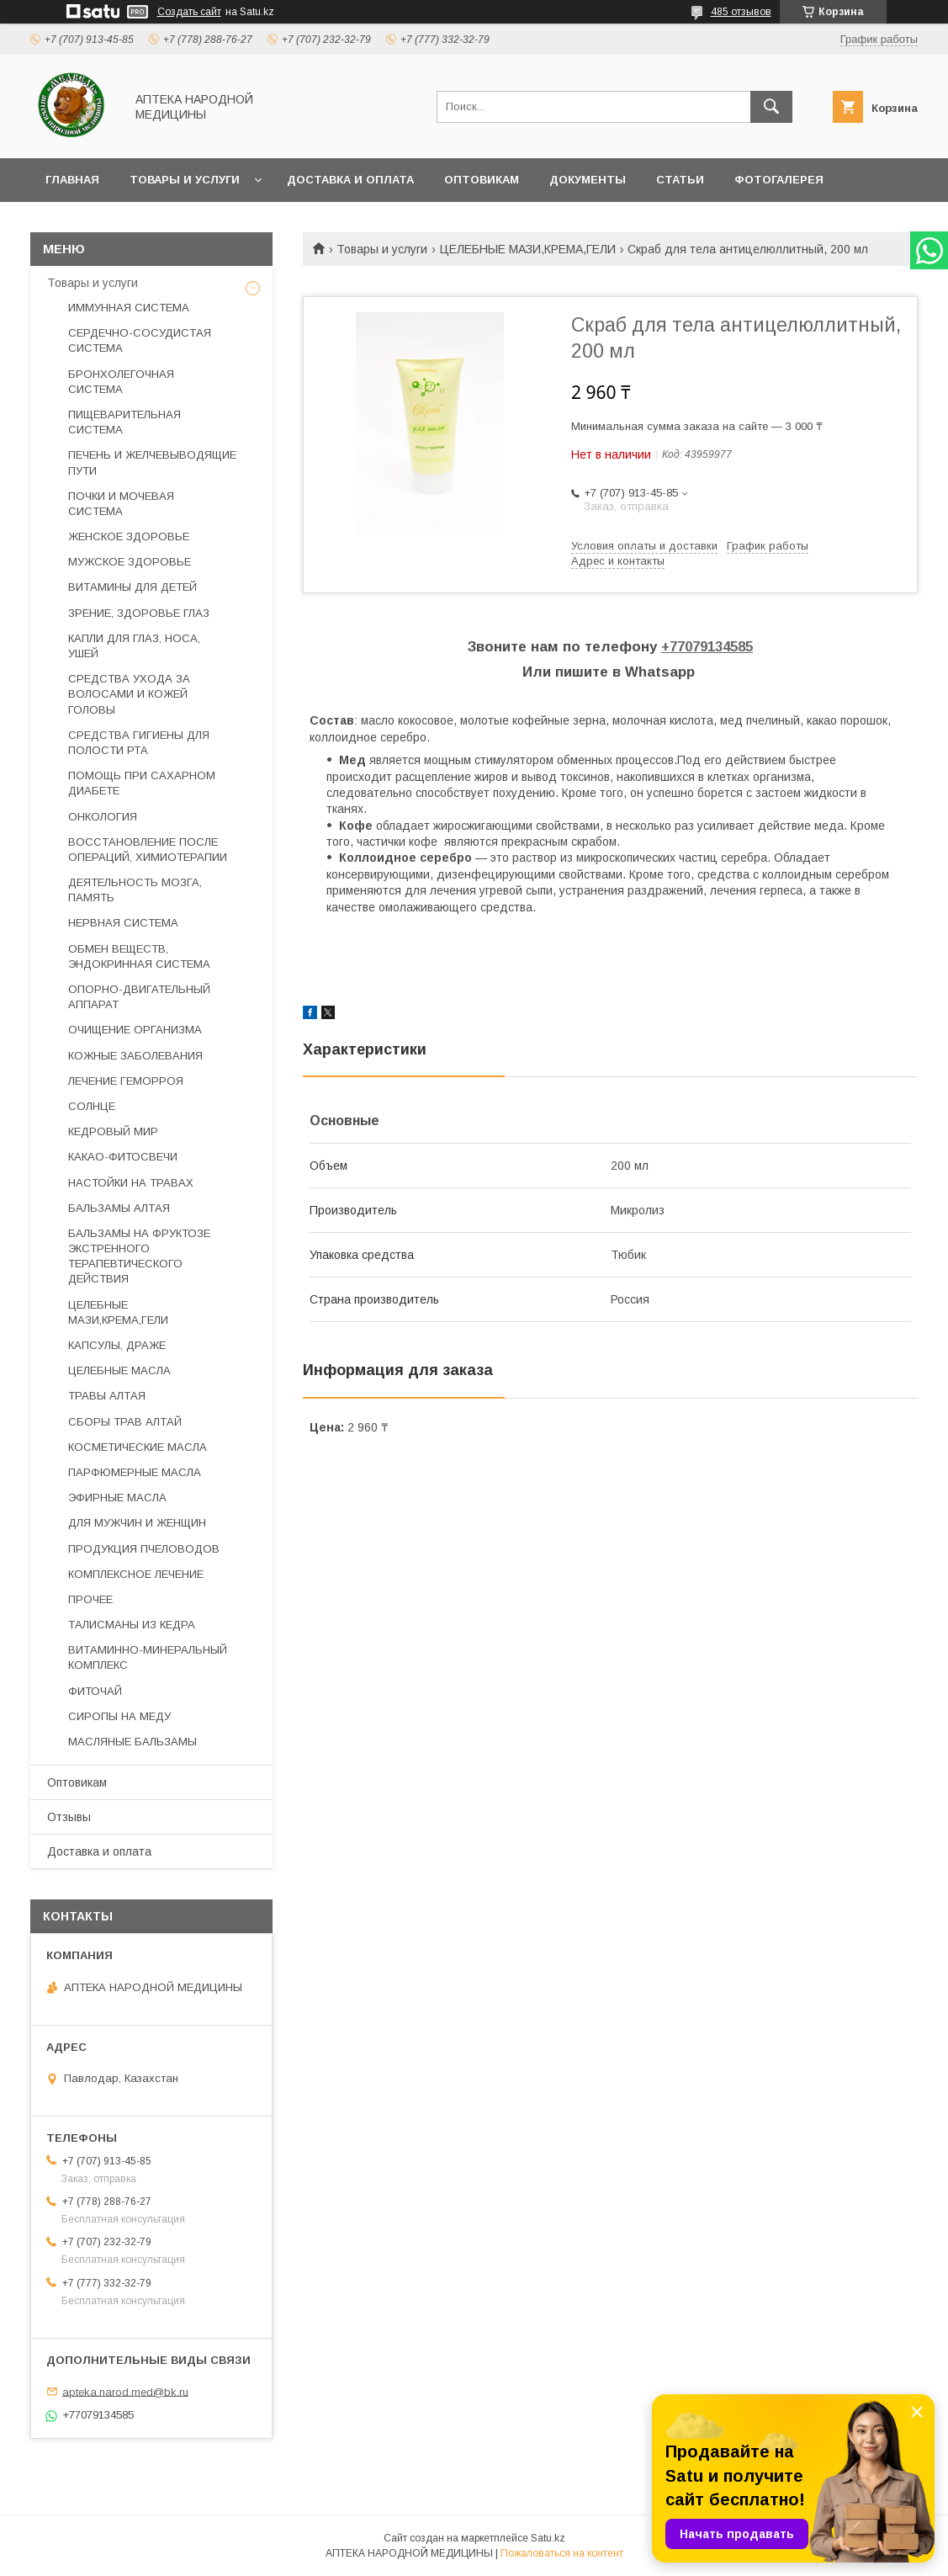  Describe the element at coordinates (134, 1472) in the screenshot. I see `ПАРФЮМЕРНЫЕ МАСЛА` at that location.